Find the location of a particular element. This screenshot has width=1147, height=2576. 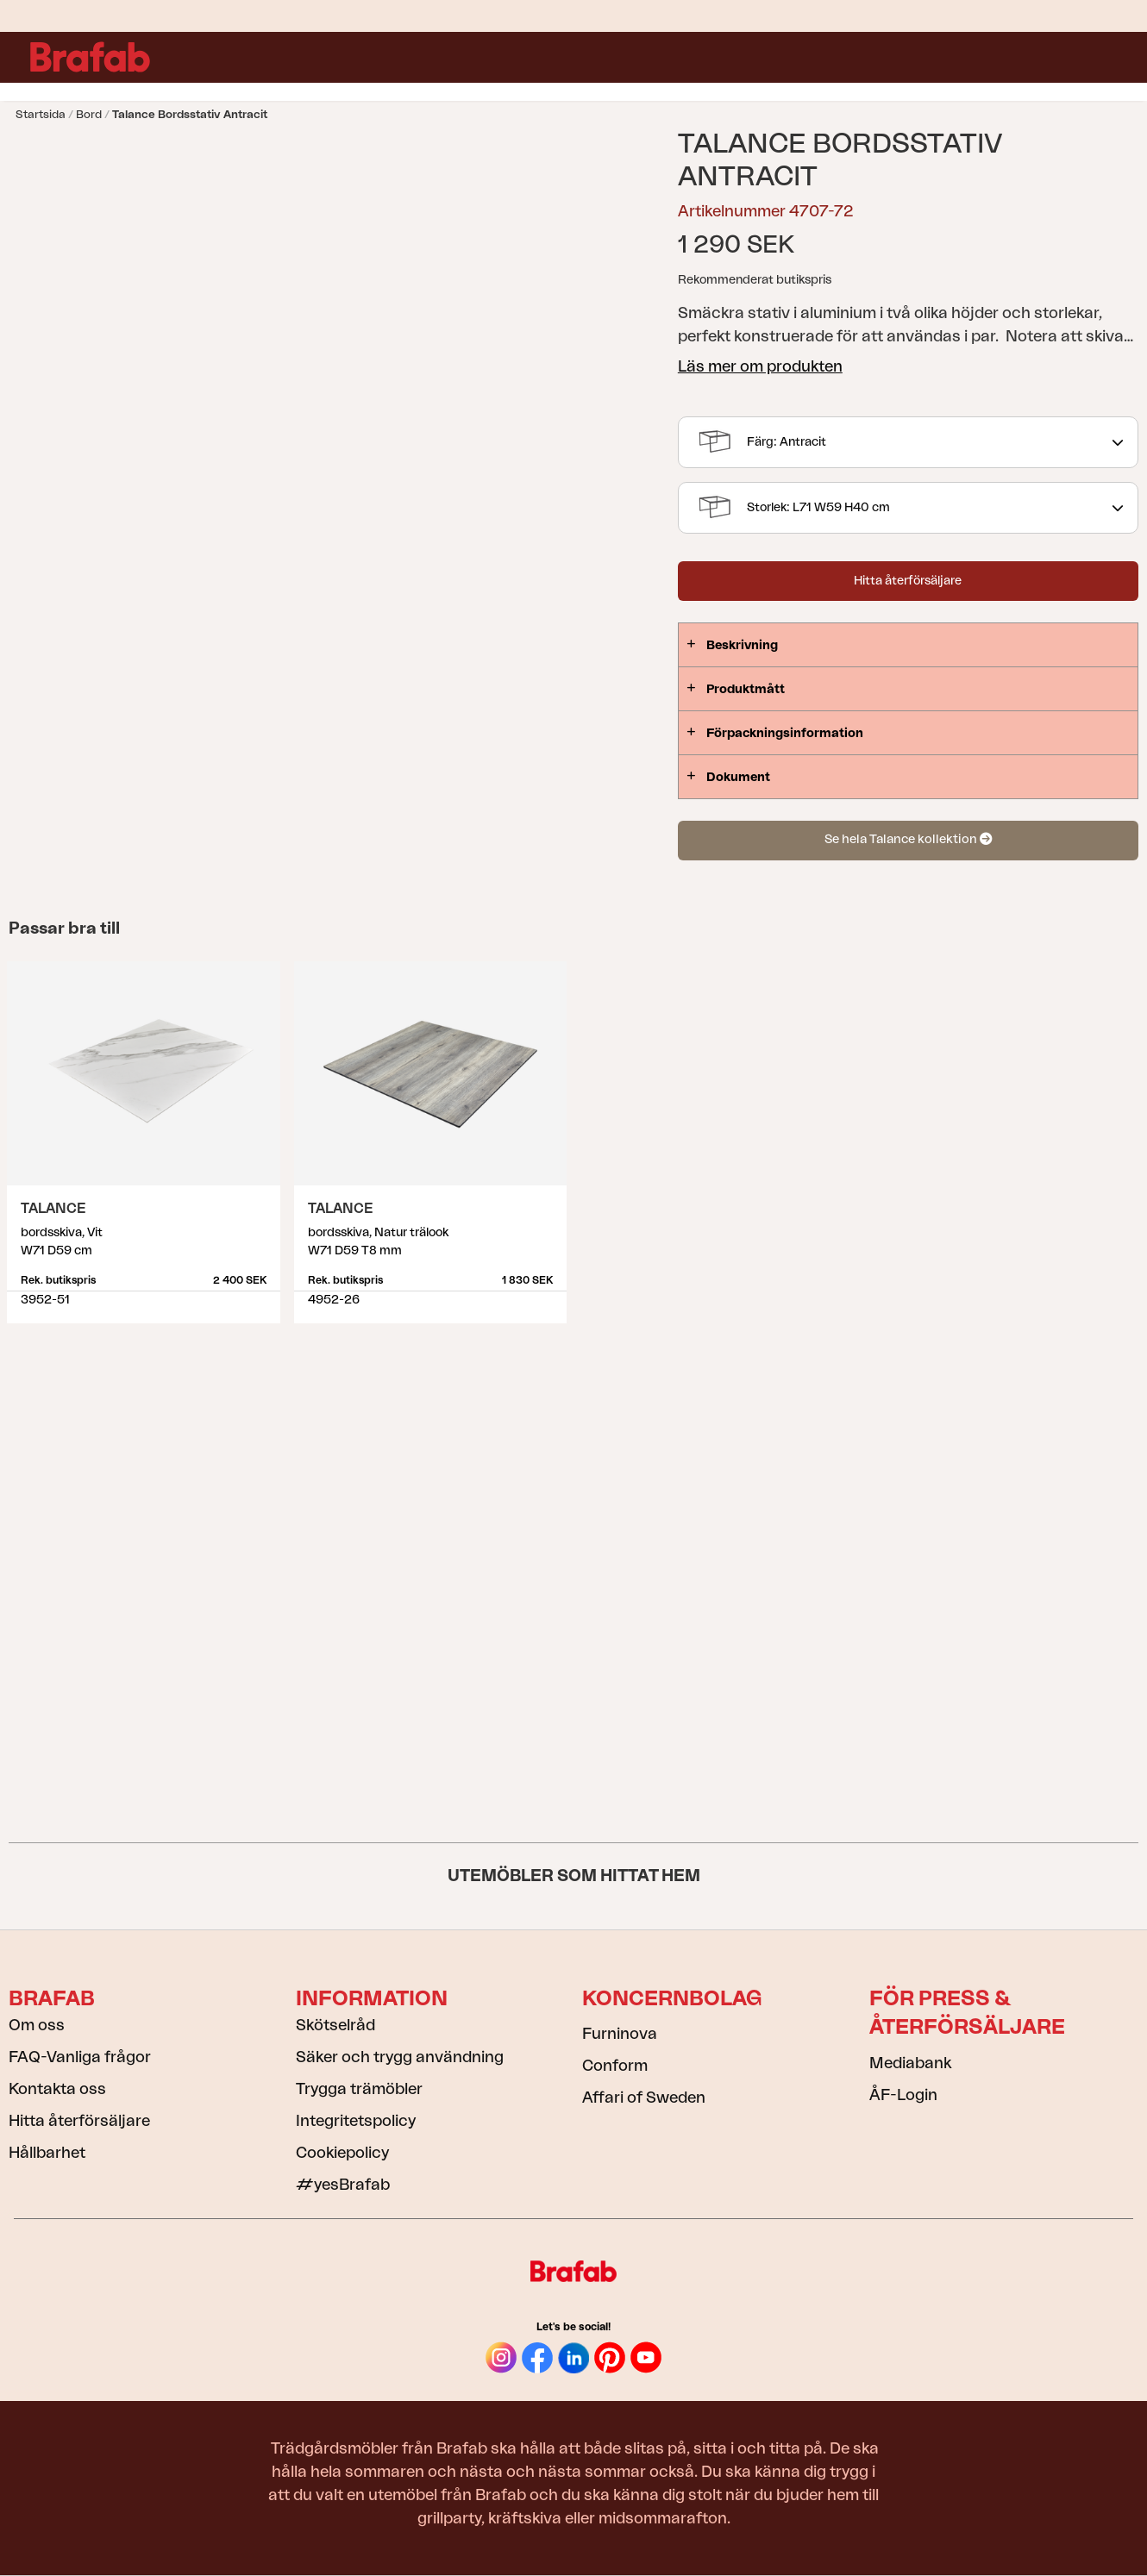

Trygga trämöbler is located at coordinates (359, 2089).